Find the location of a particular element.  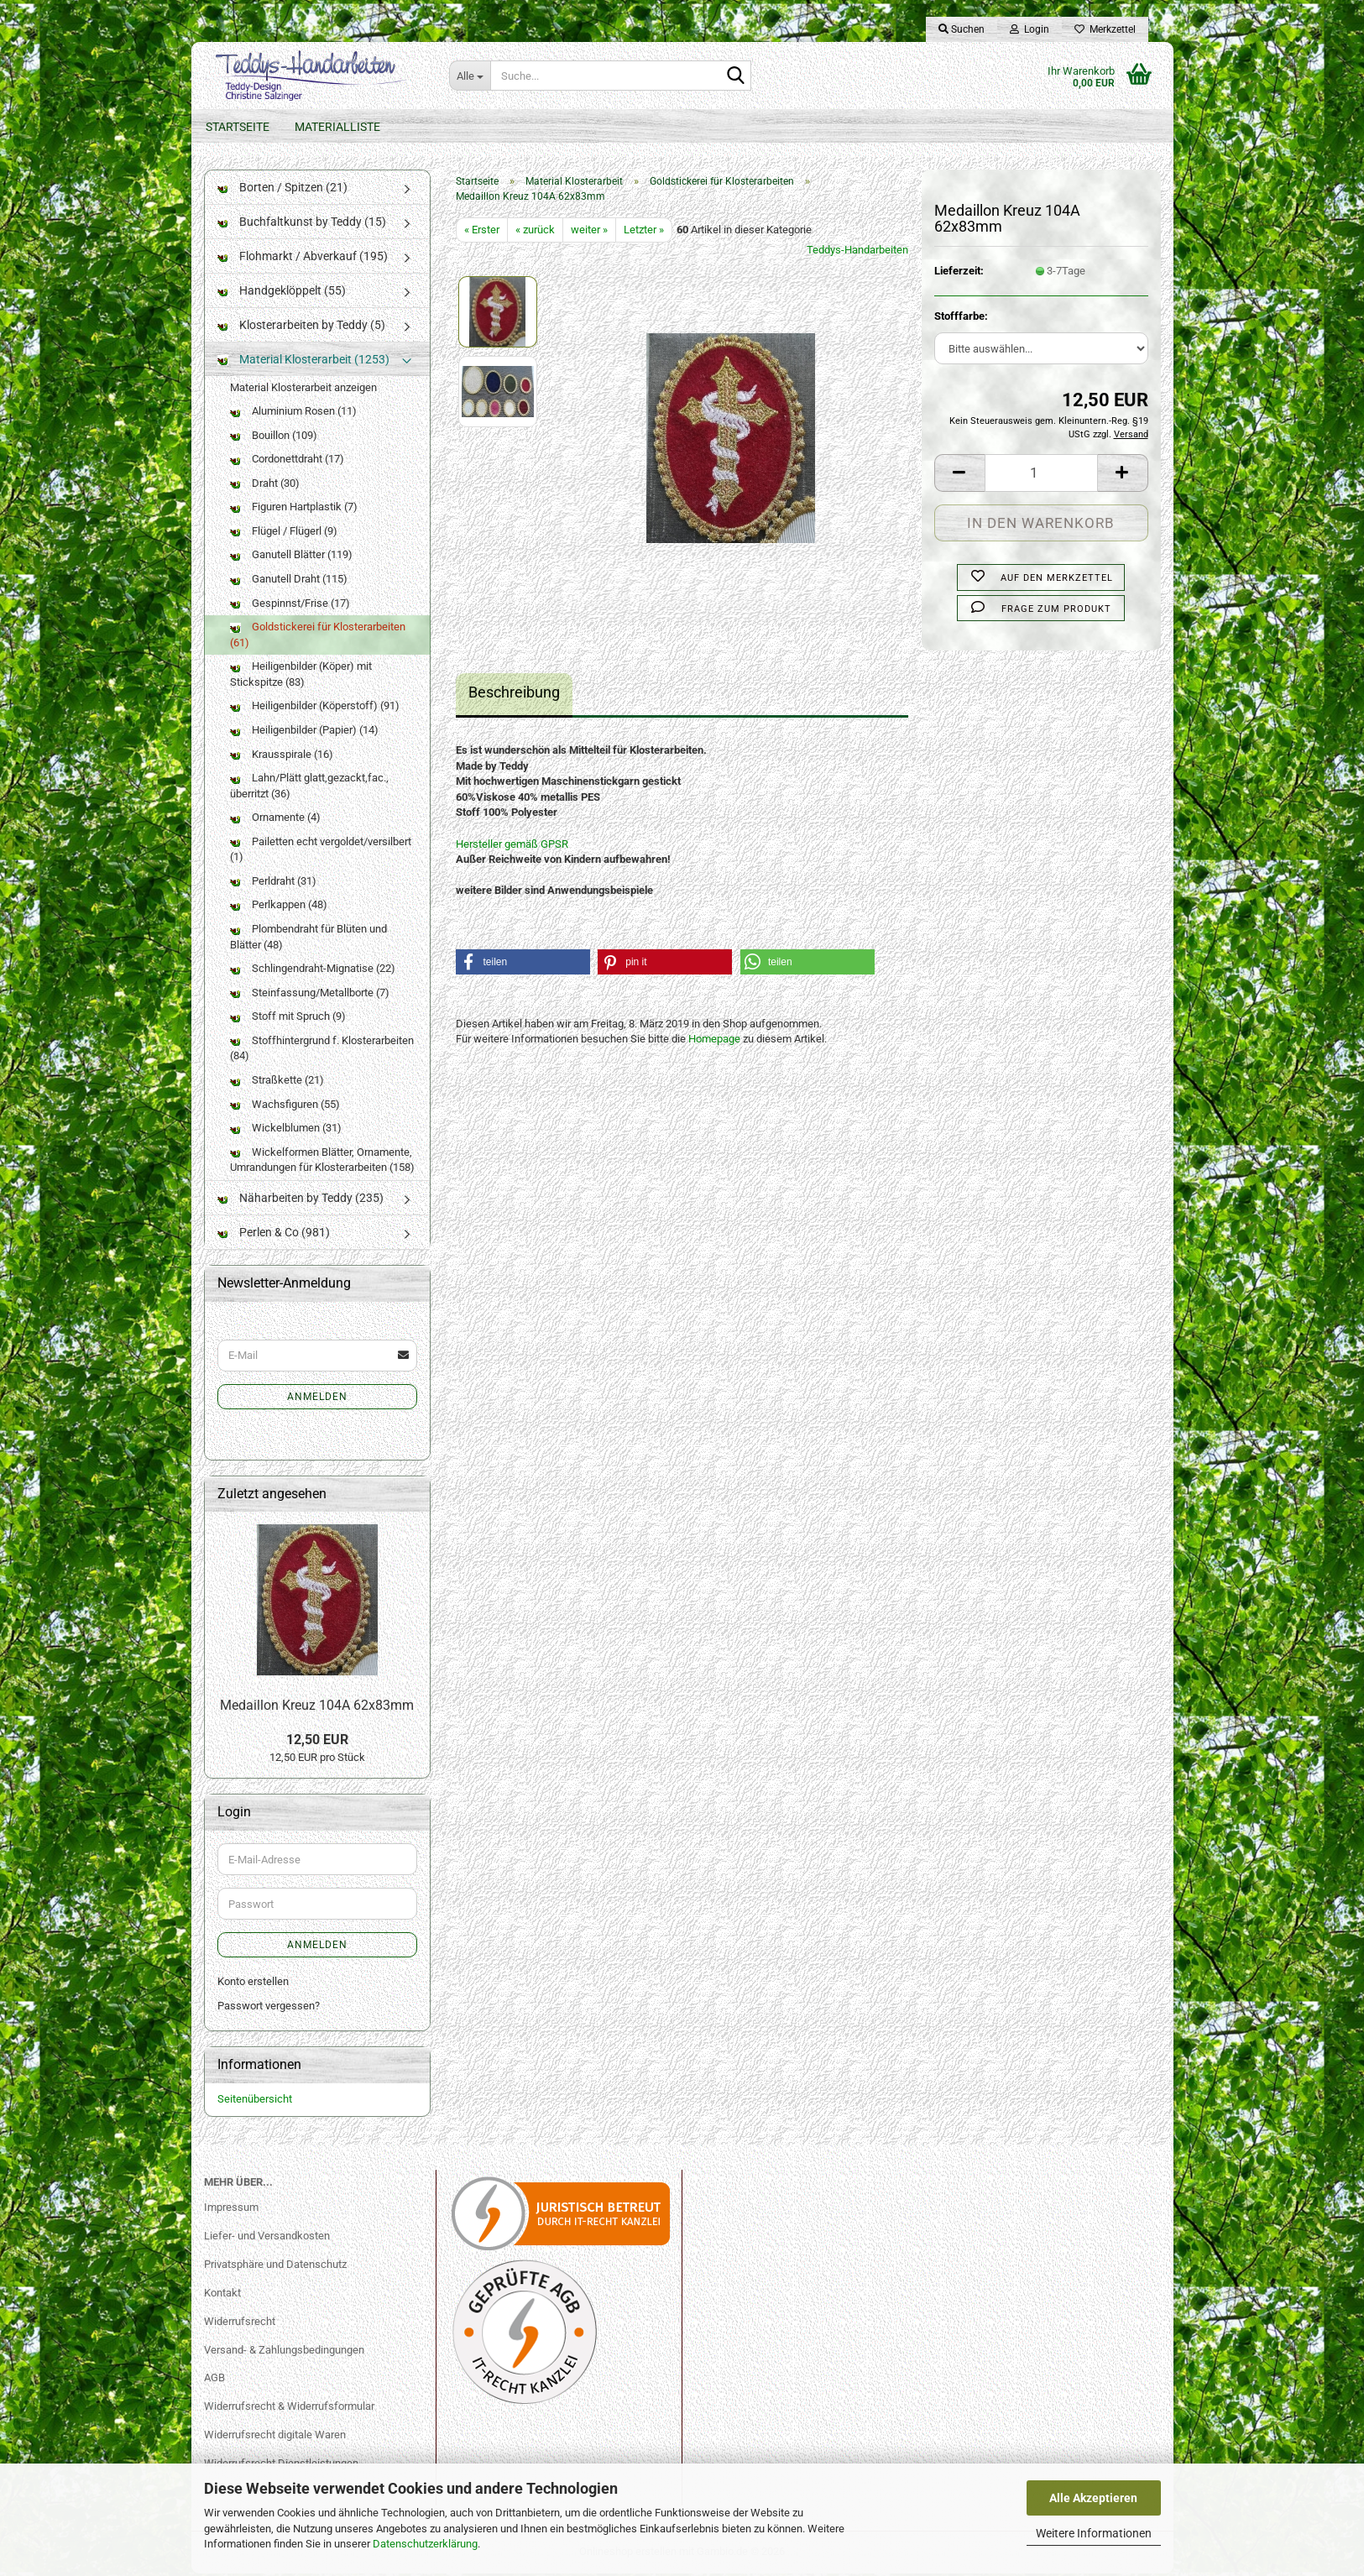

Schlingendraht-Mignatise (22) is located at coordinates (312, 971).